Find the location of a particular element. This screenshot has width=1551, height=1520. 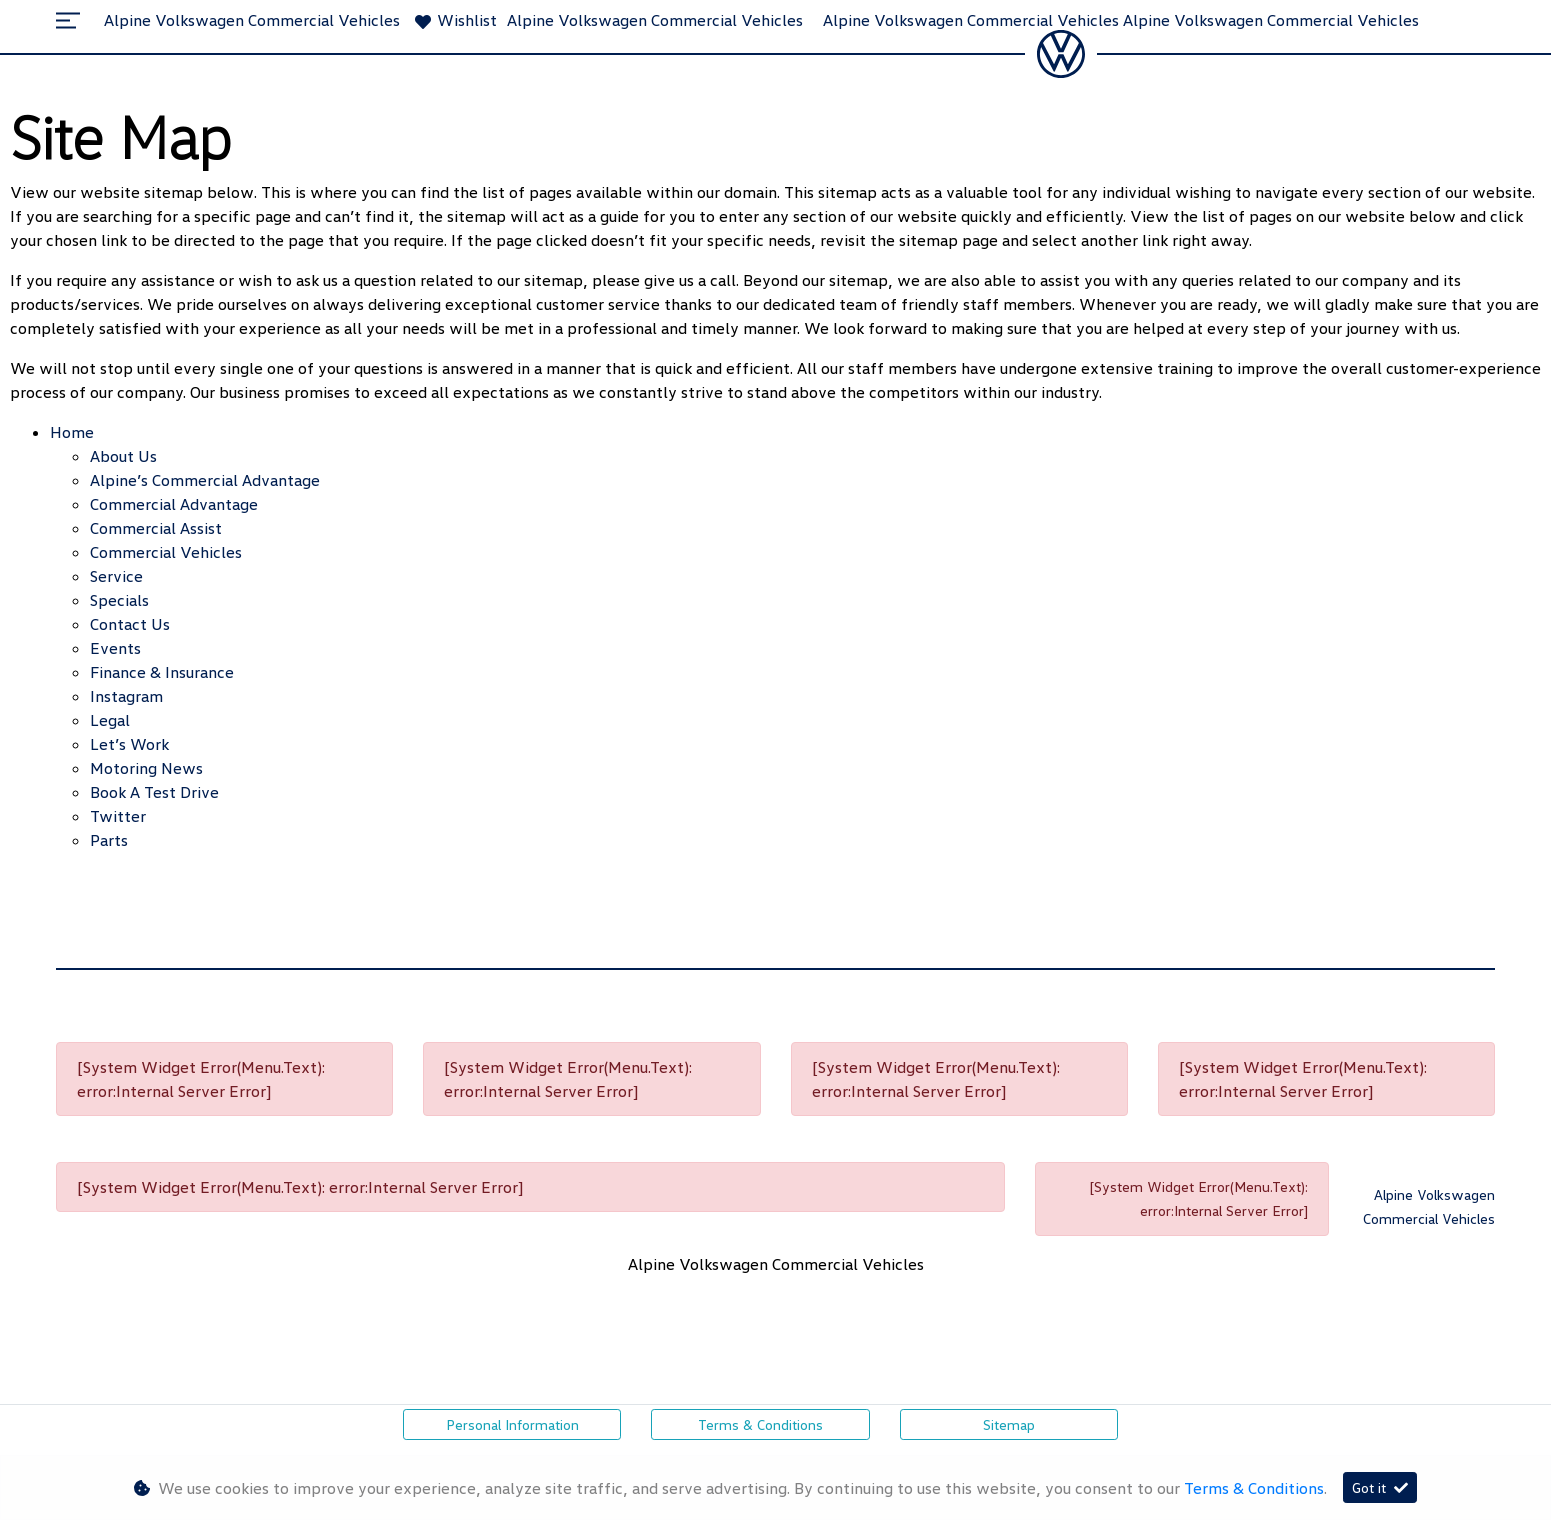

Alpine’s Commercial Advantage is located at coordinates (205, 480).